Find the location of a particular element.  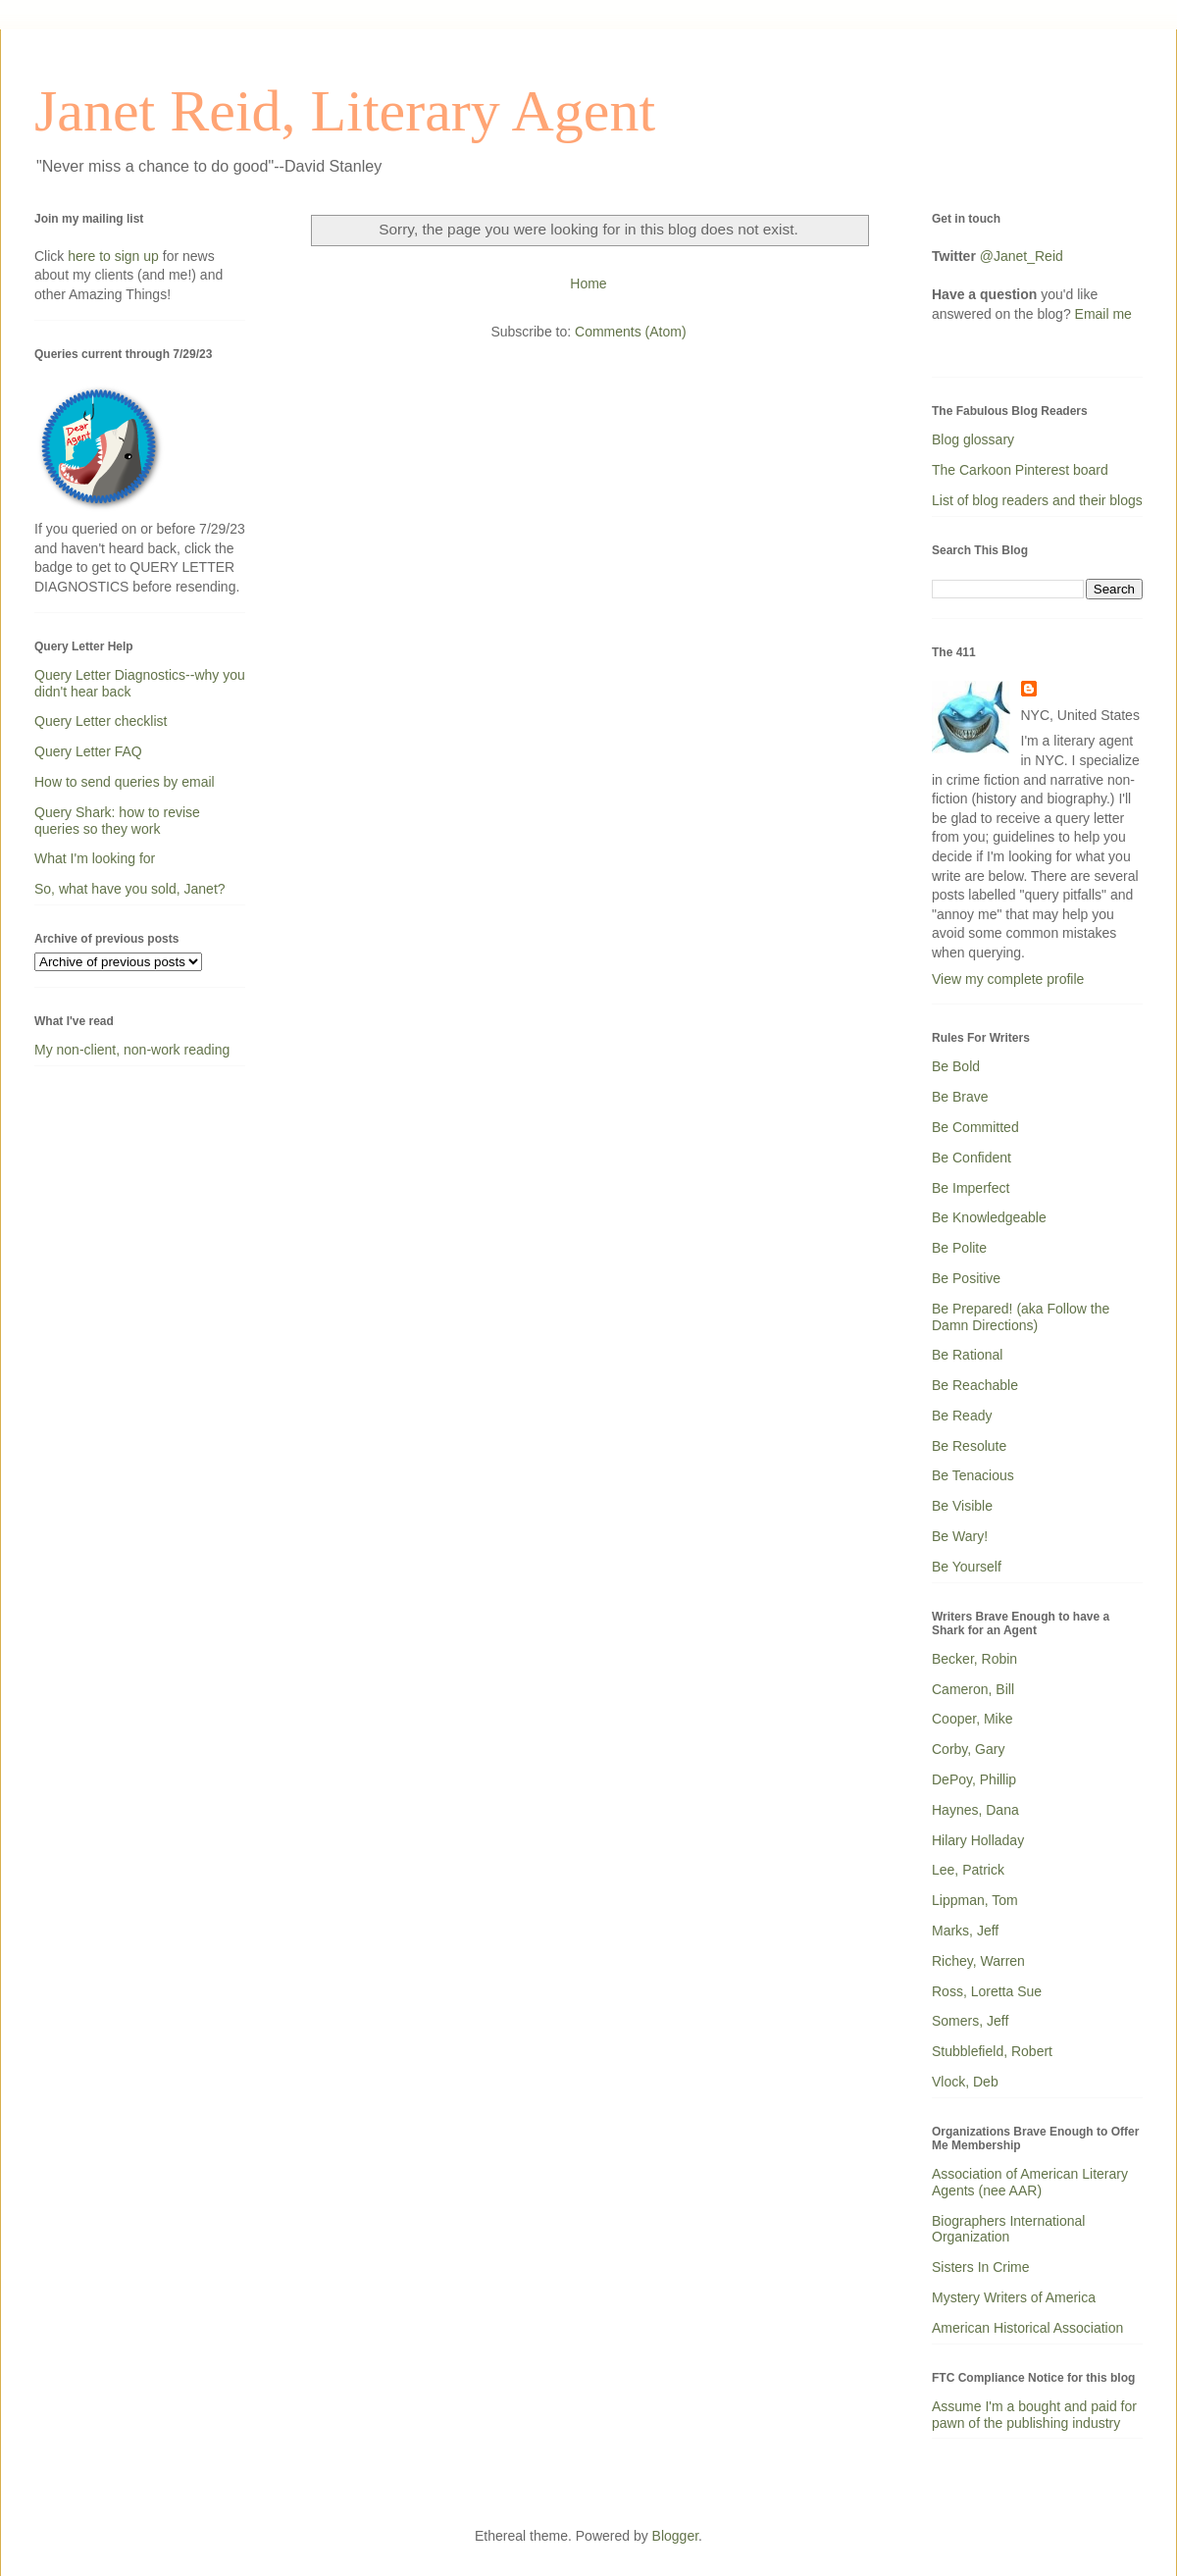

Marks, Jeff is located at coordinates (965, 1930).